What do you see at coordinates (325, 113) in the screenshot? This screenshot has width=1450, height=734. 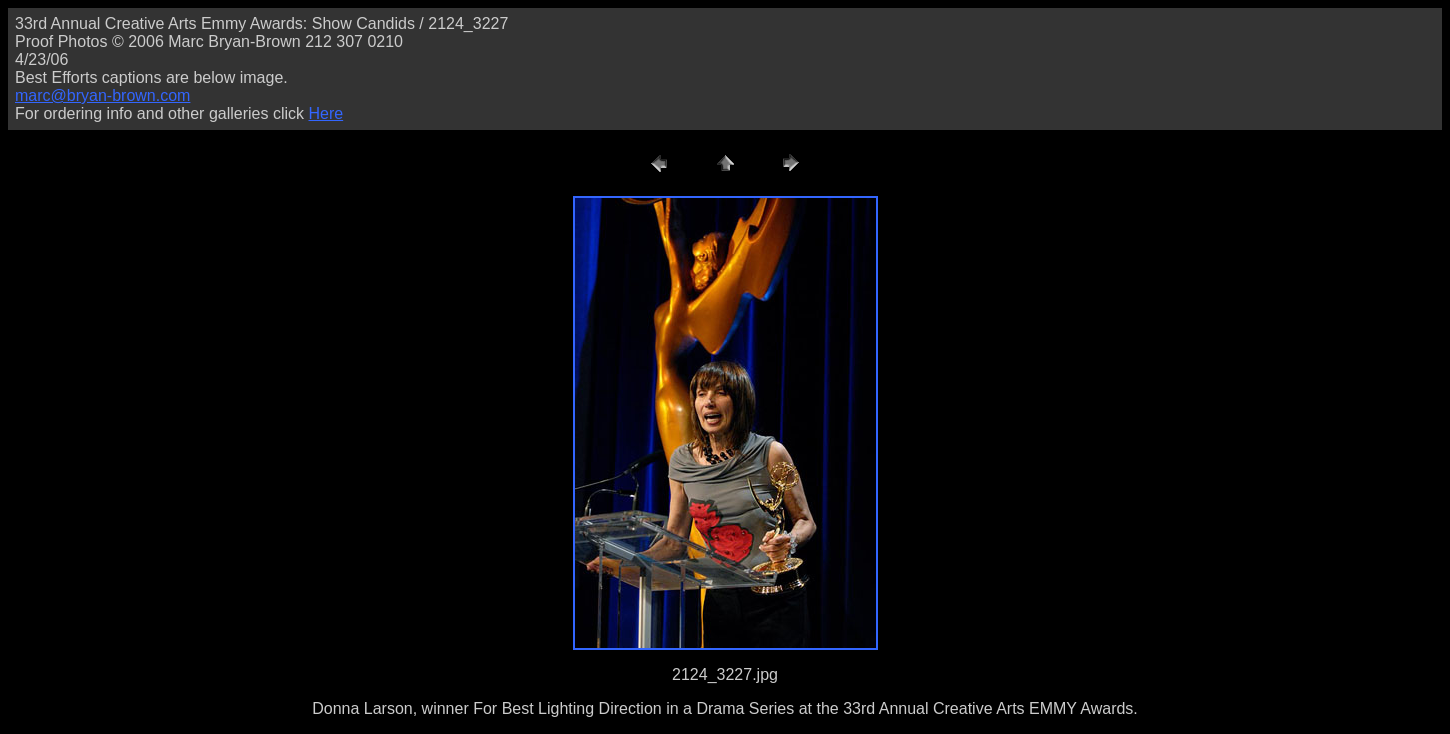 I see `Here` at bounding box center [325, 113].